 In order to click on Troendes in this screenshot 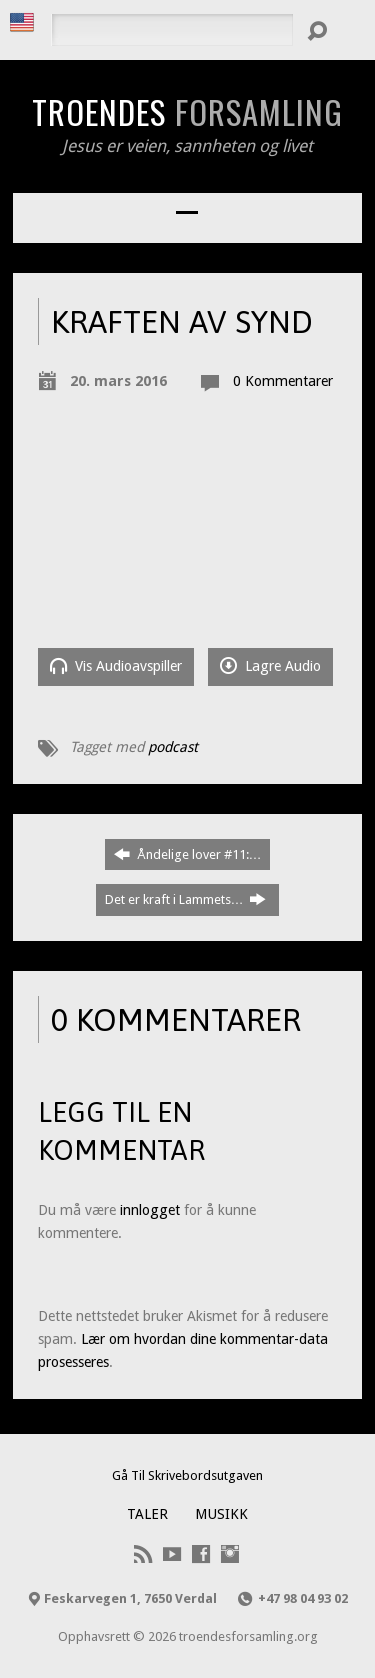, I will do `click(187, 111)`.